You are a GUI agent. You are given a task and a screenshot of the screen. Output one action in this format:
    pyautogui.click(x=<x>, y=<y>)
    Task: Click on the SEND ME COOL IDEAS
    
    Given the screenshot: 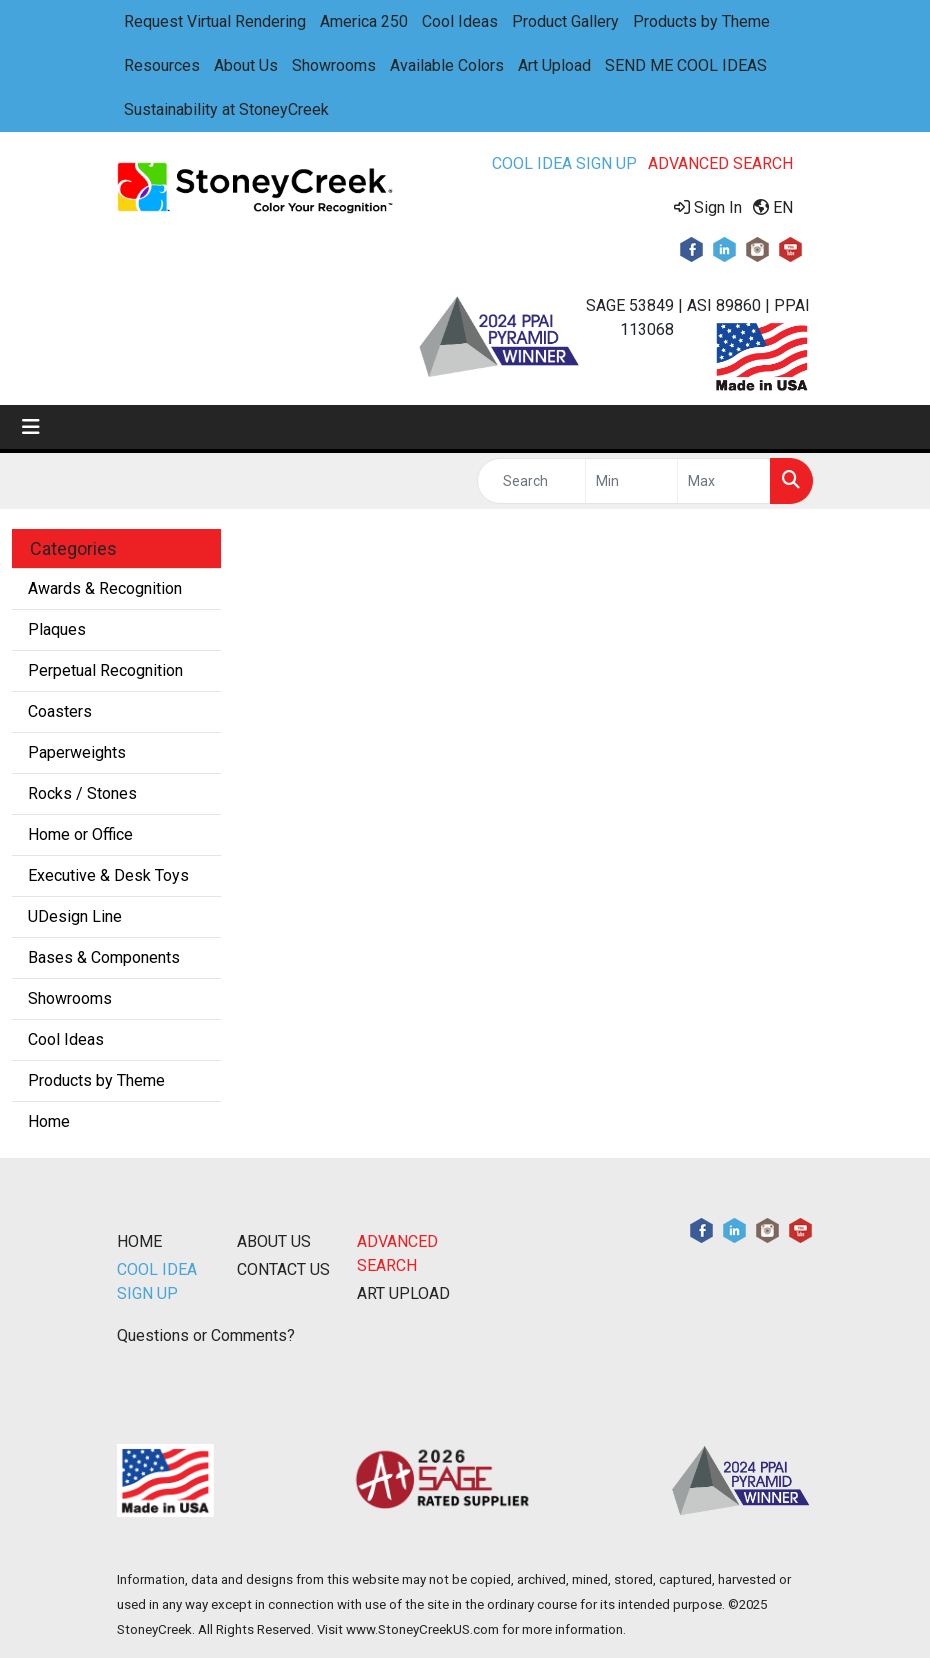 What is the action you would take?
    pyautogui.click(x=686, y=65)
    